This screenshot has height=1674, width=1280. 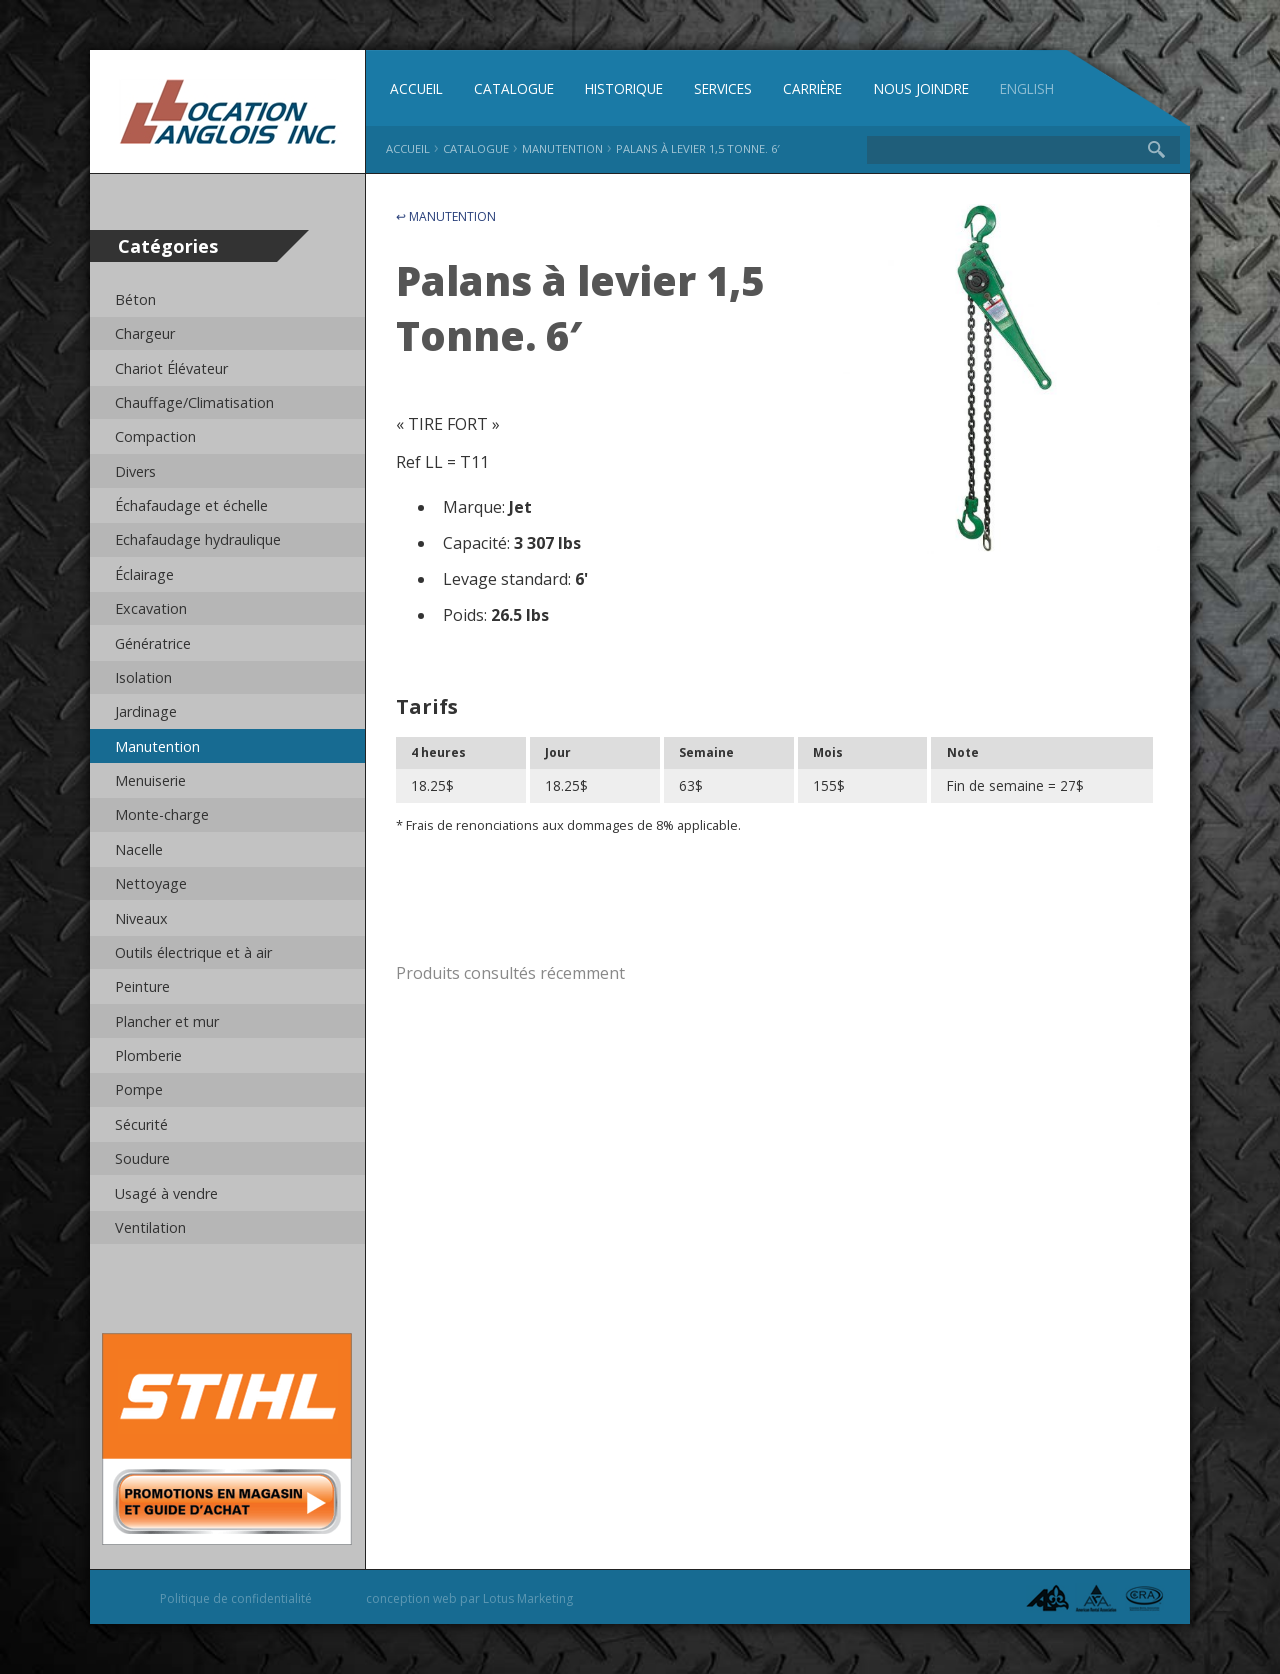 What do you see at coordinates (469, 1598) in the screenshot?
I see `conception web par Lotus Marketing` at bounding box center [469, 1598].